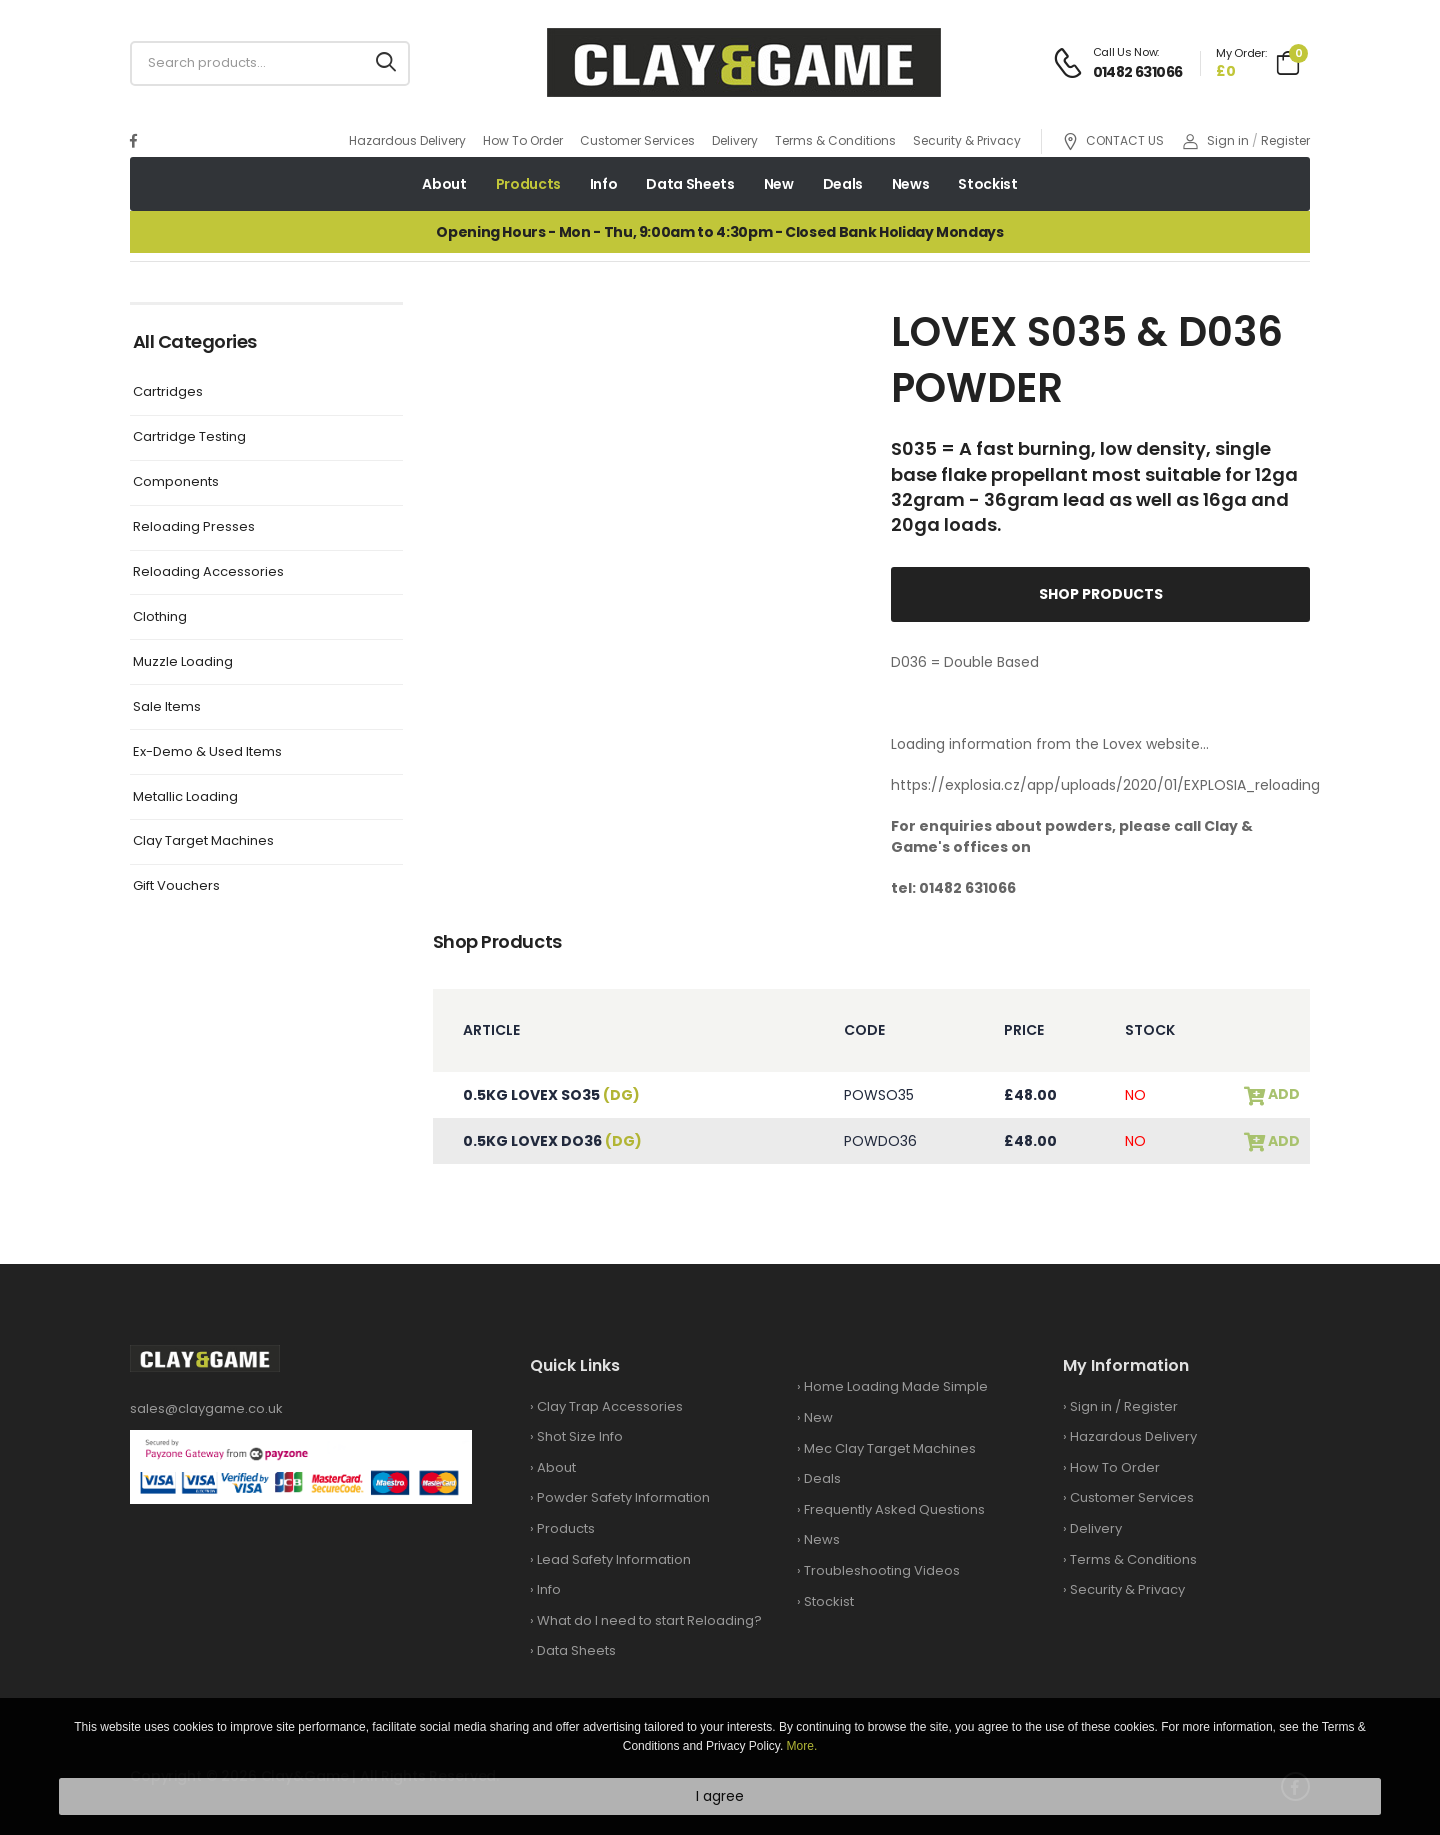  Describe the element at coordinates (1113, 141) in the screenshot. I see `CONTACT US` at that location.